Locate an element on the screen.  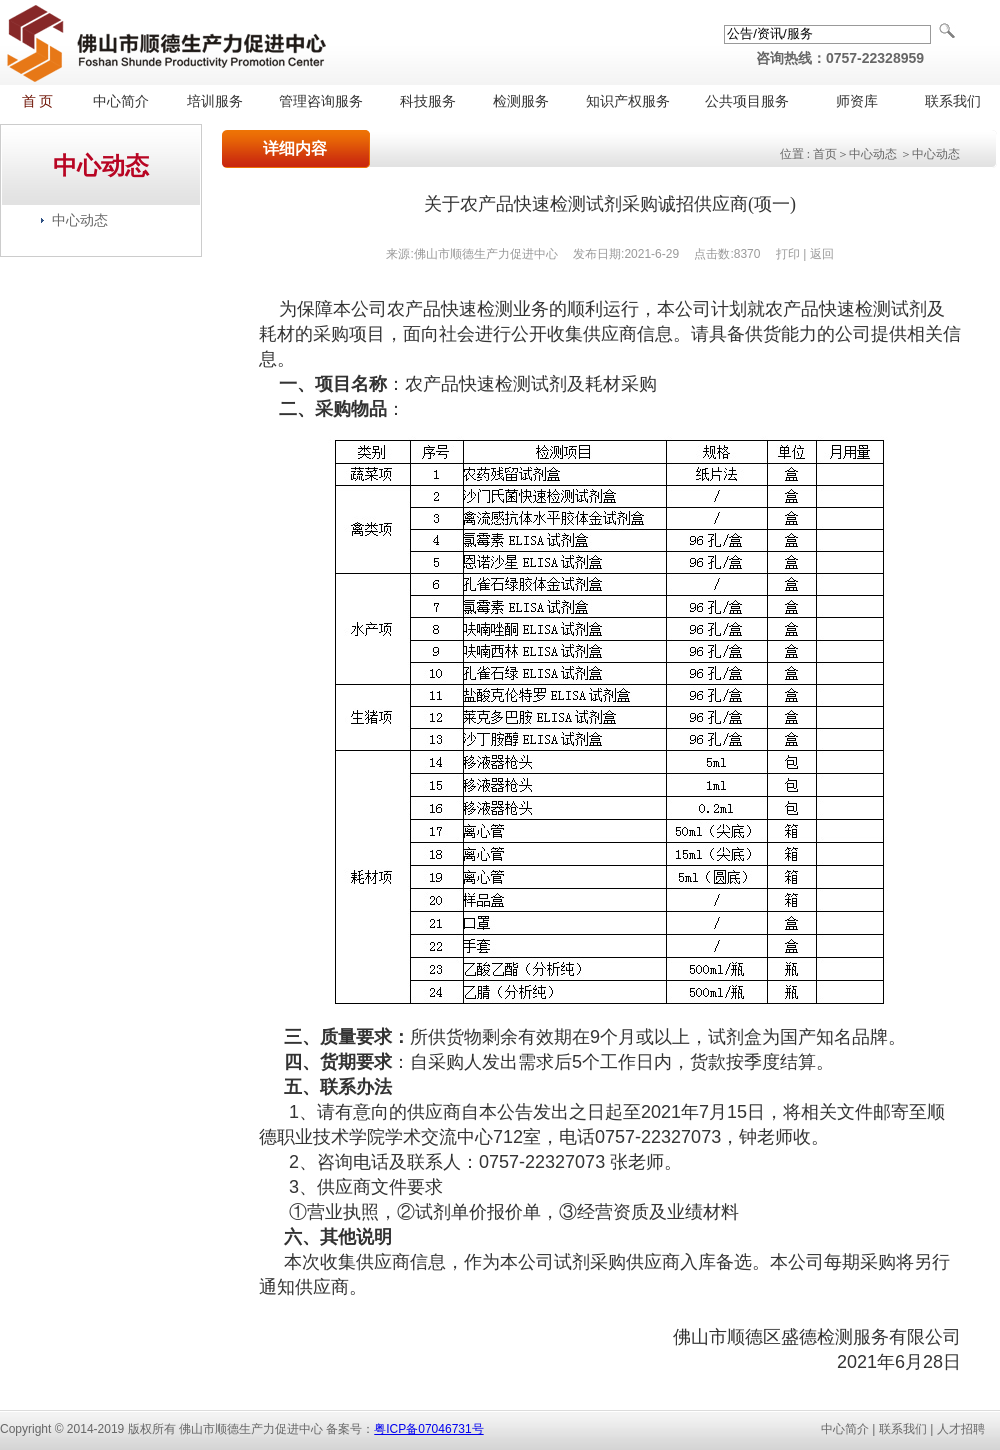
联系我们 is located at coordinates (953, 101).